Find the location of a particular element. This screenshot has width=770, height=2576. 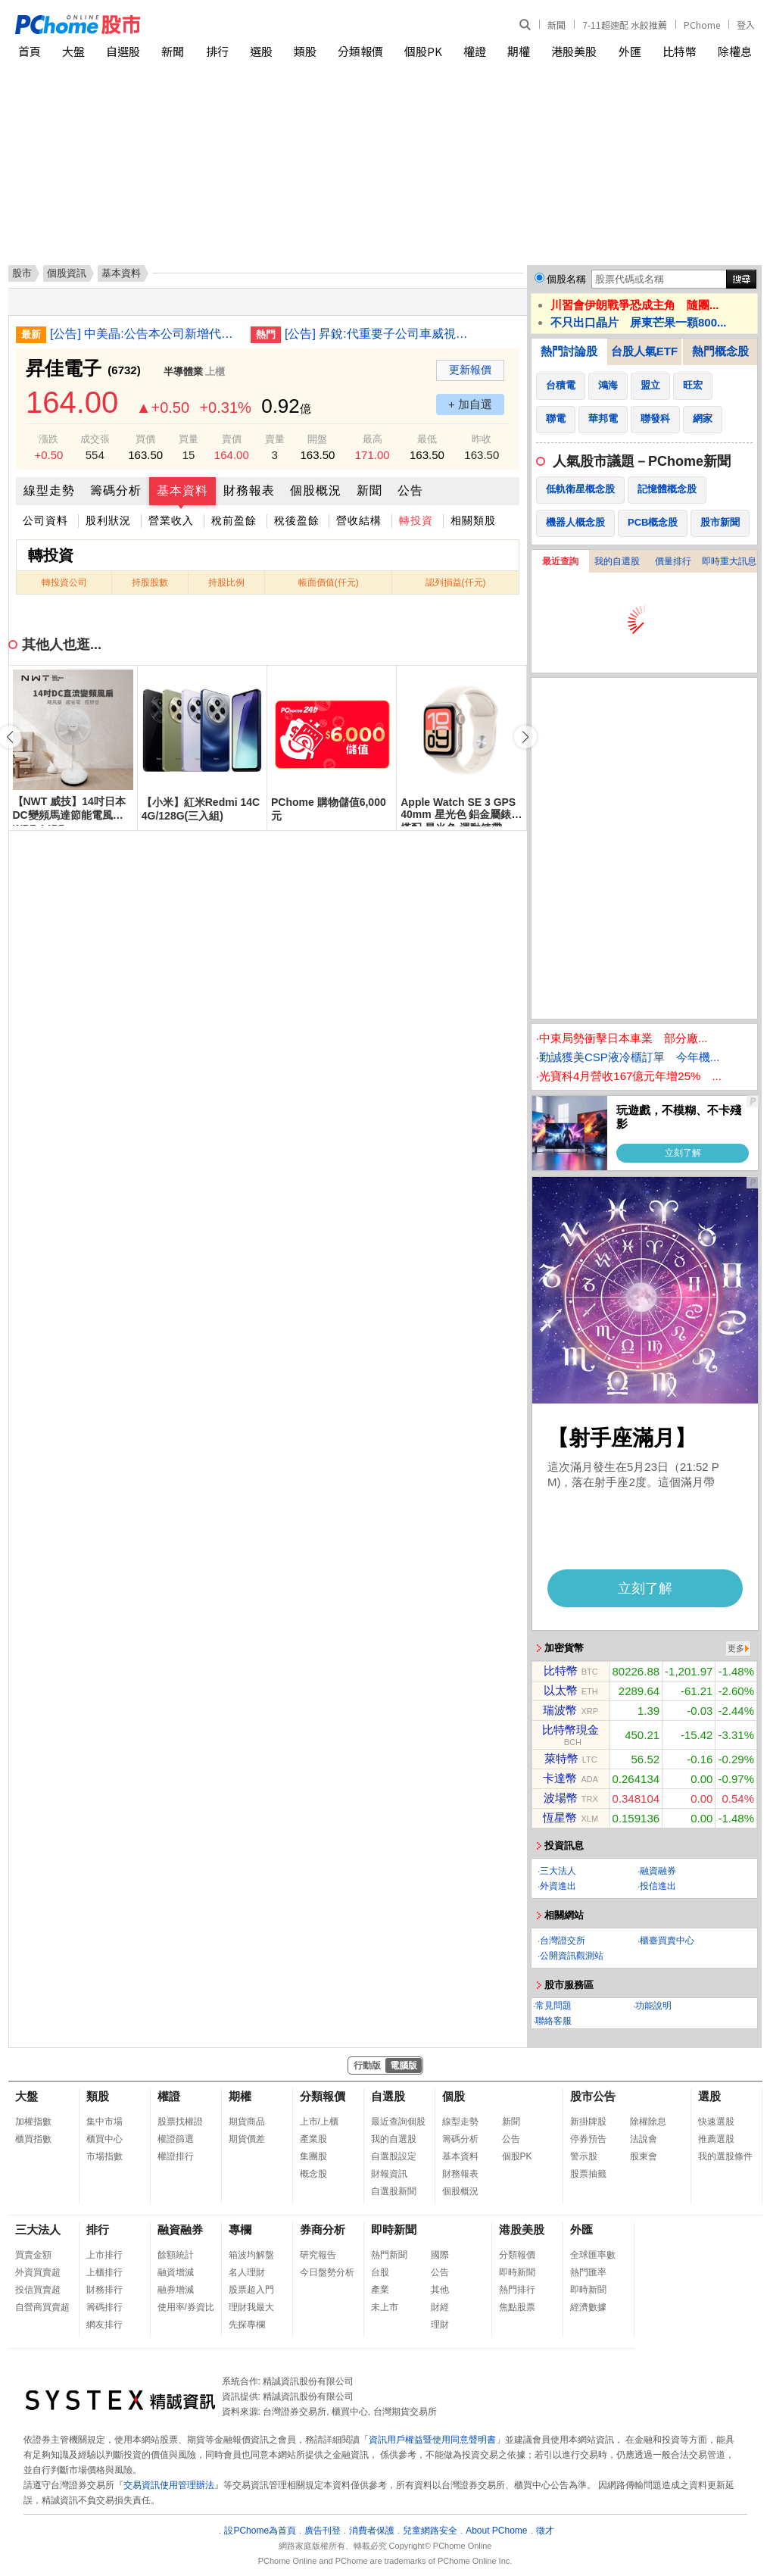

券商分析 is located at coordinates (322, 2229).